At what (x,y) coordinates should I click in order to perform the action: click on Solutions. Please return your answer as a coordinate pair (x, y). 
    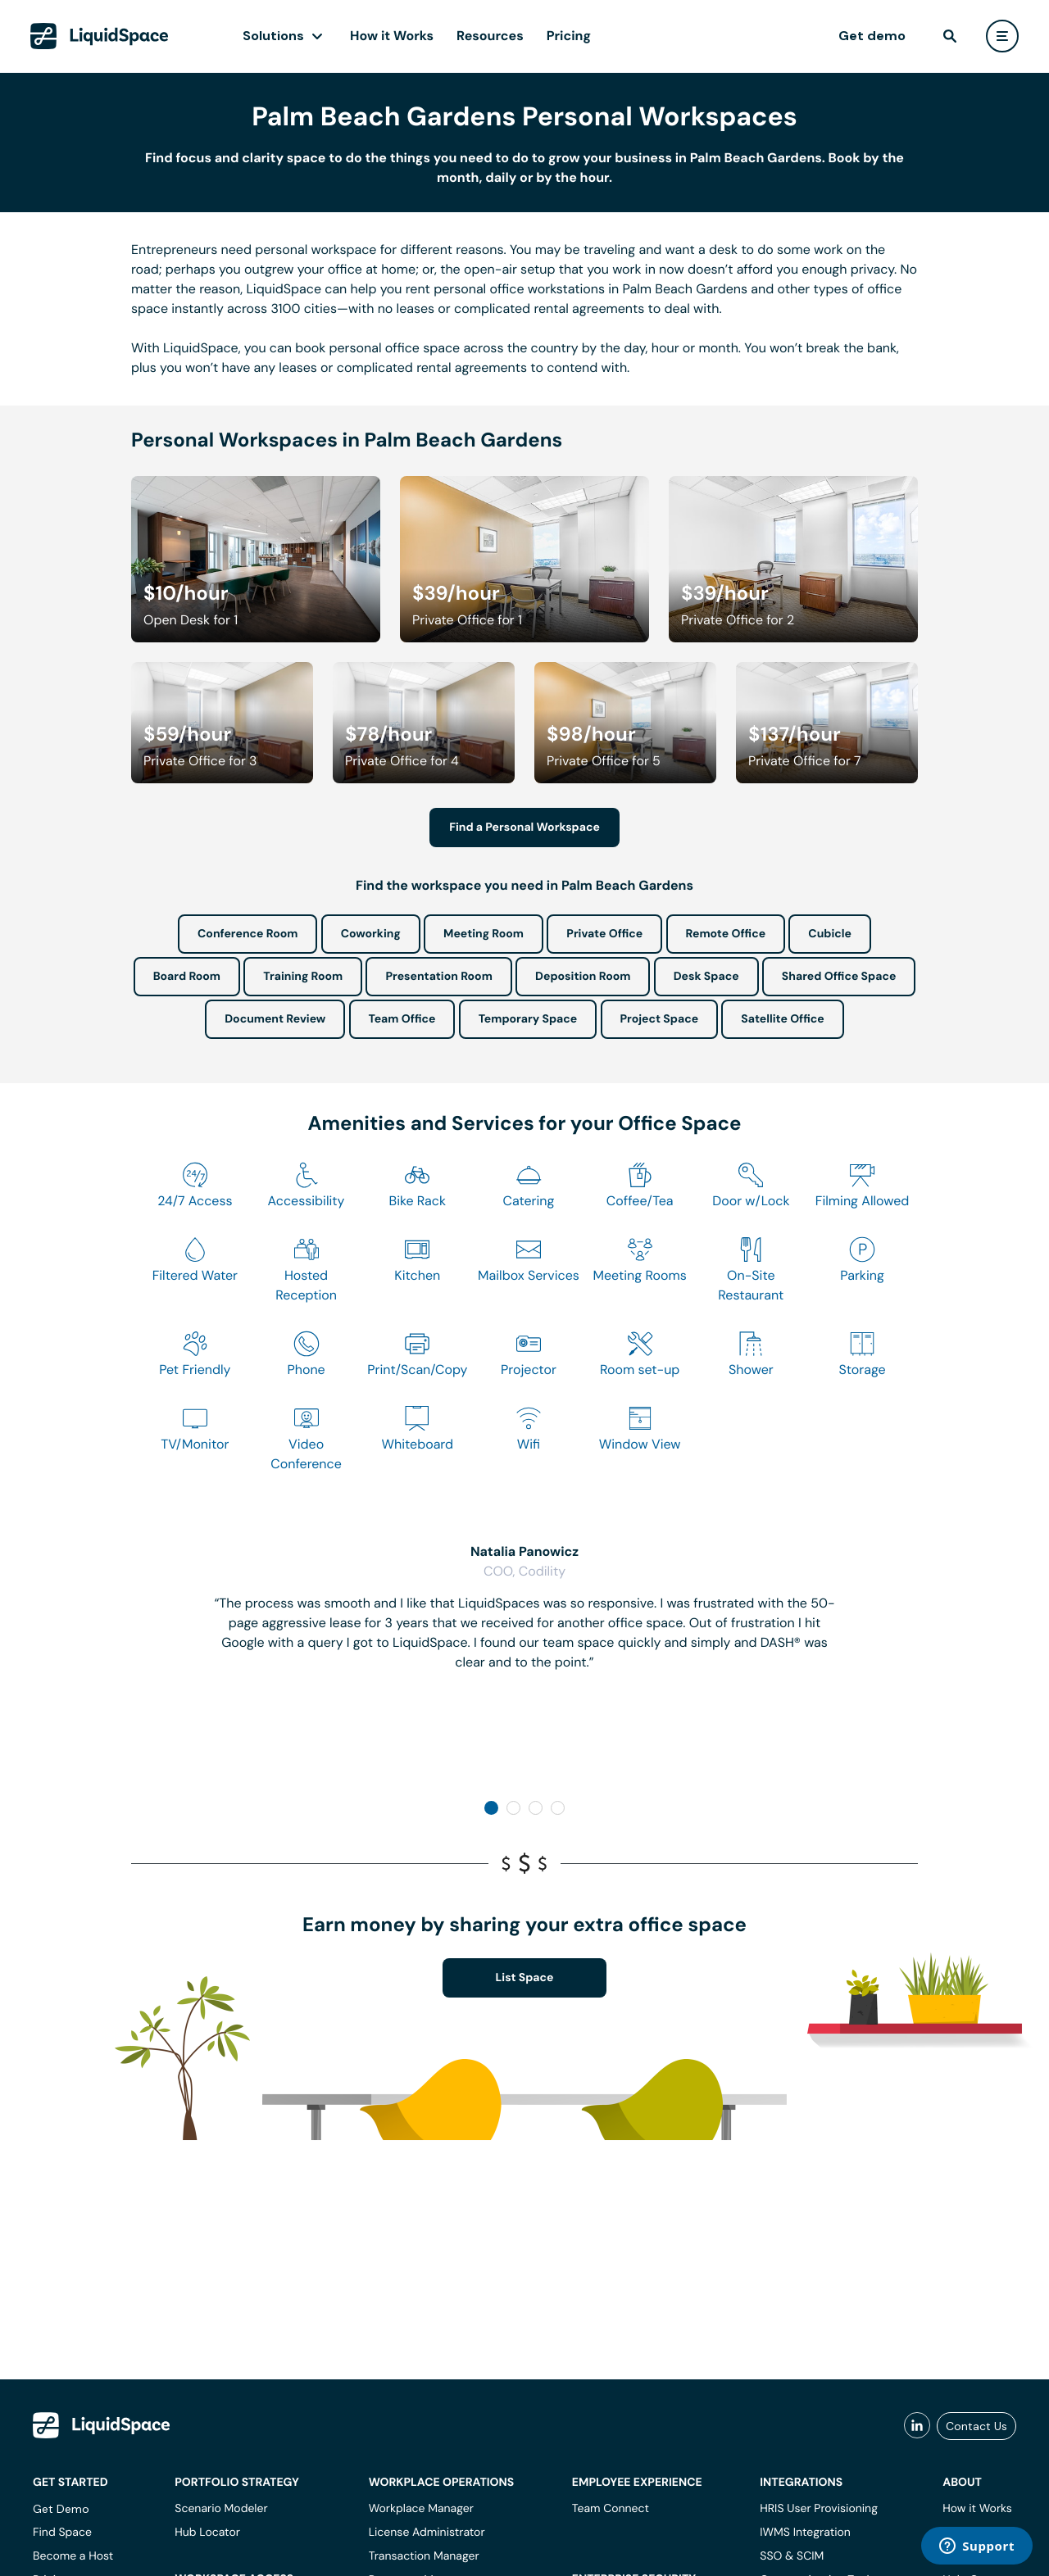
    Looking at the image, I should click on (273, 35).